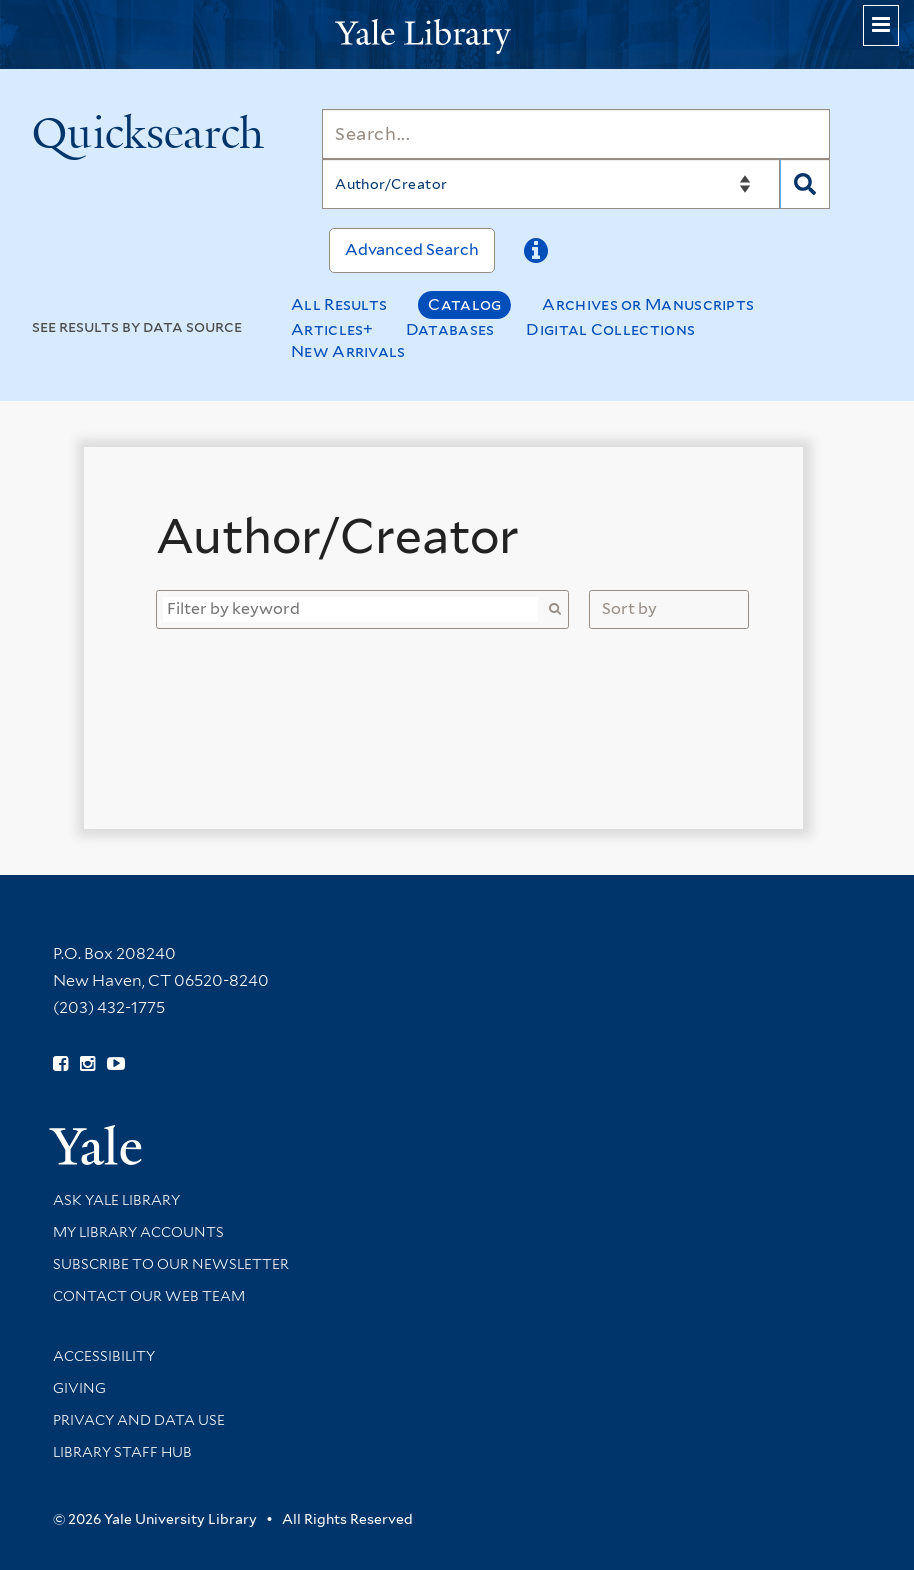 The height and width of the screenshot is (1570, 914). Describe the element at coordinates (139, 1420) in the screenshot. I see `Privacy and Data Use` at that location.